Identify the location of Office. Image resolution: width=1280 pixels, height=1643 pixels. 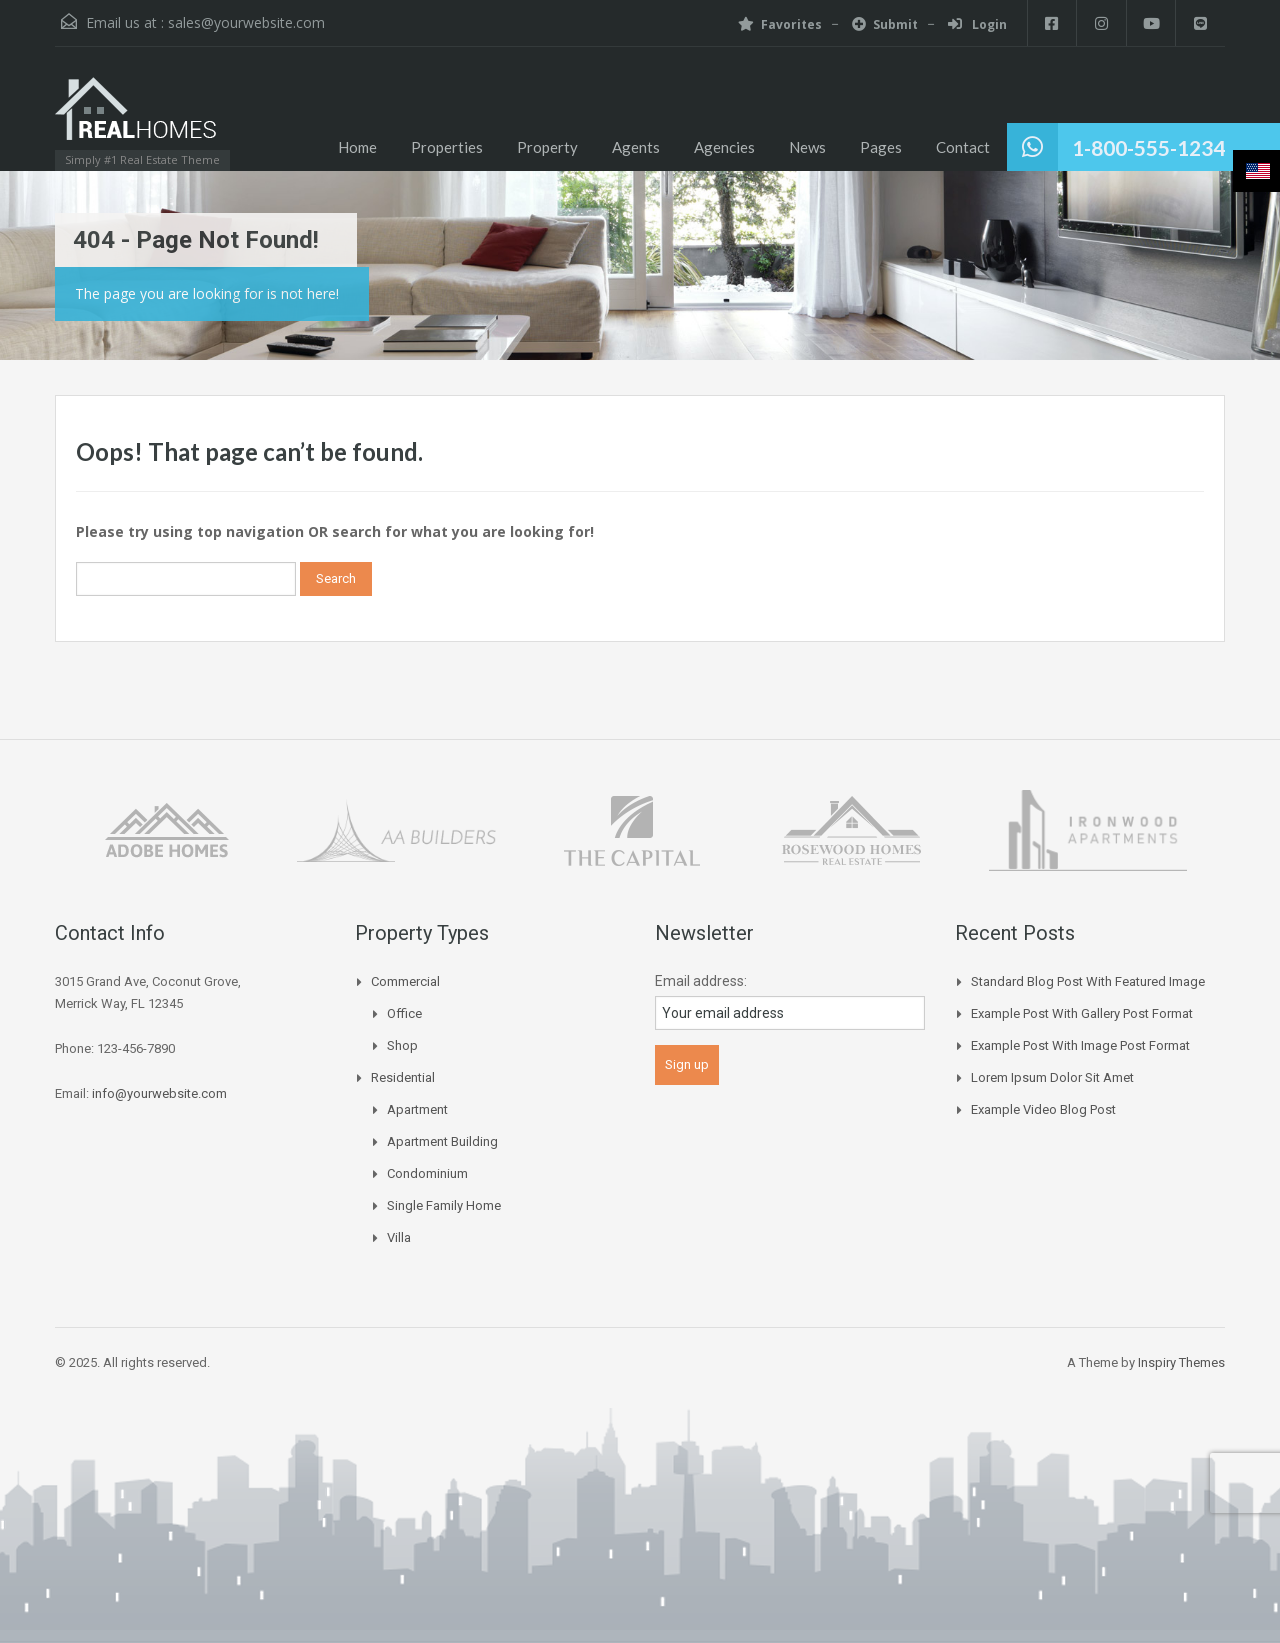
(404, 1013).